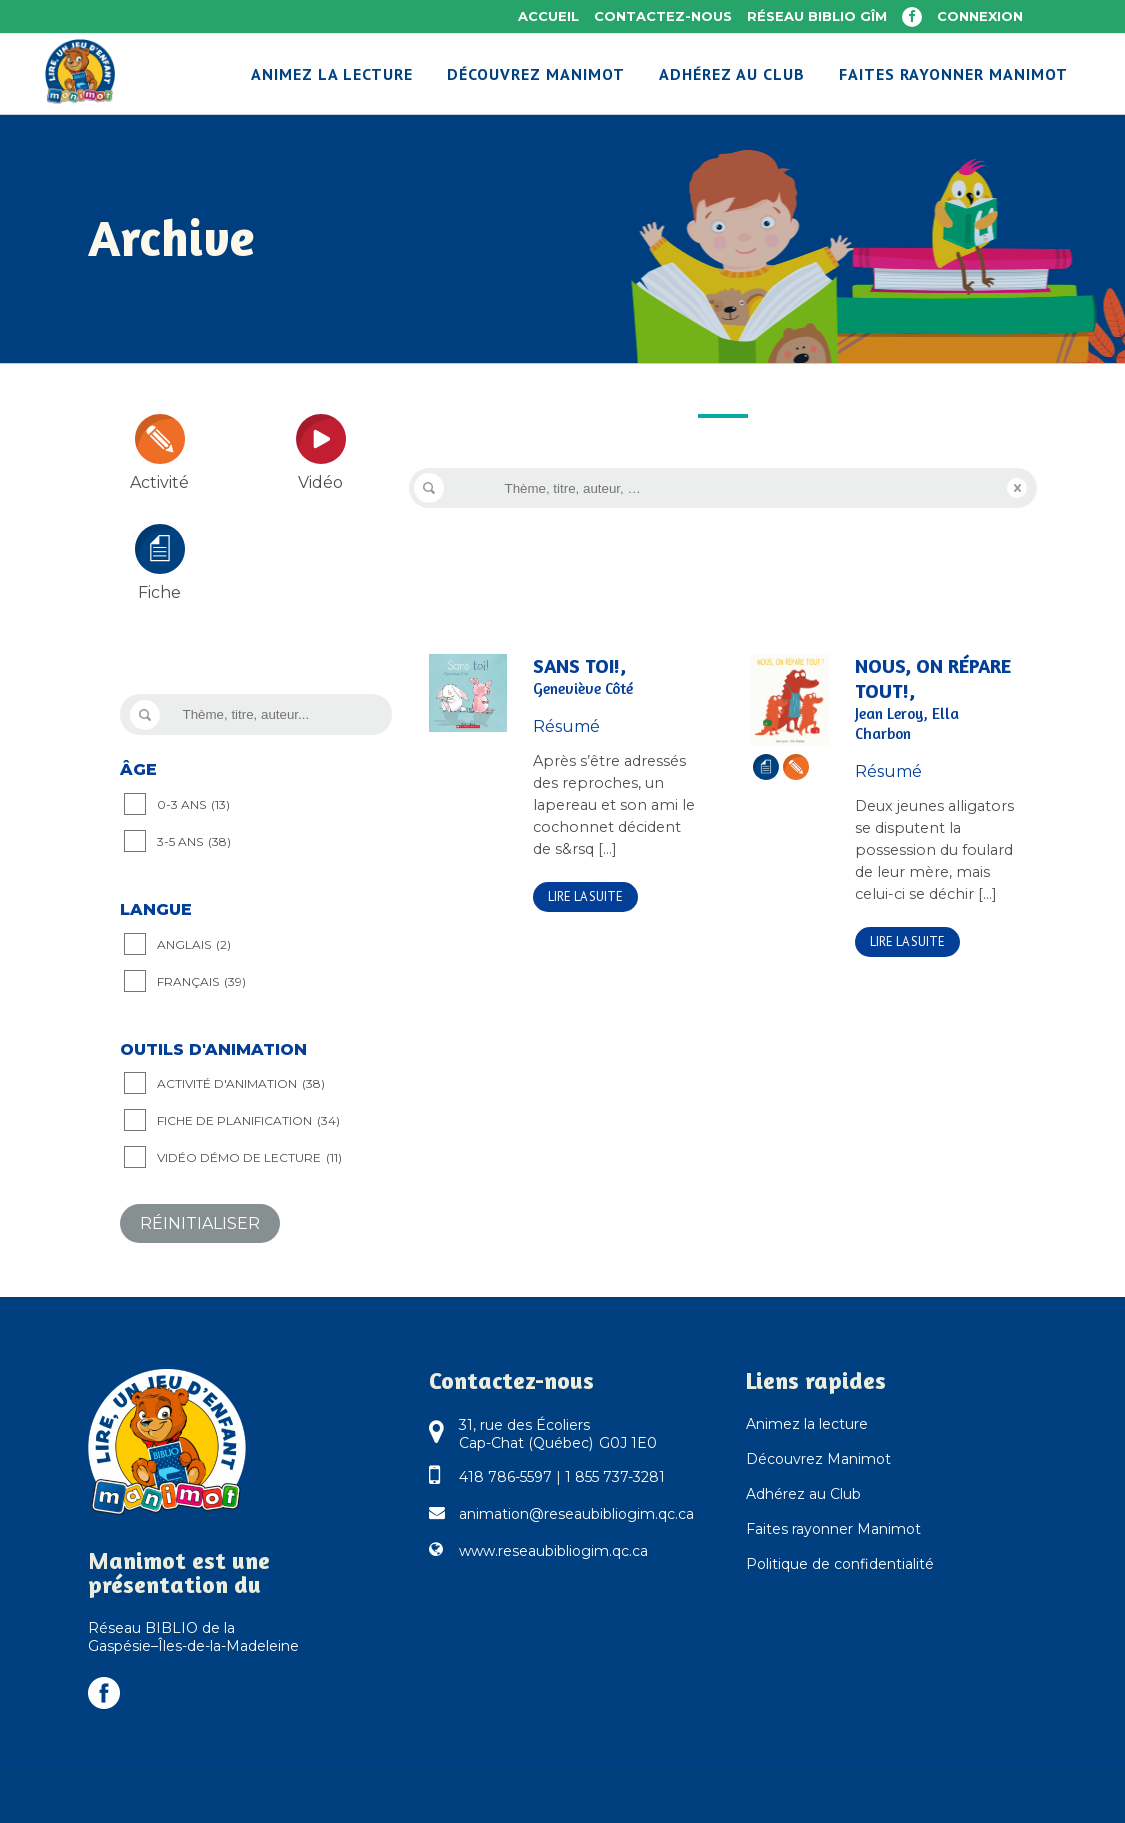 The width and height of the screenshot is (1125, 1823). I want to click on Réseau BIBLIO de la Gaspésie–Îles-de-la-Madeleine, so click(193, 1637).